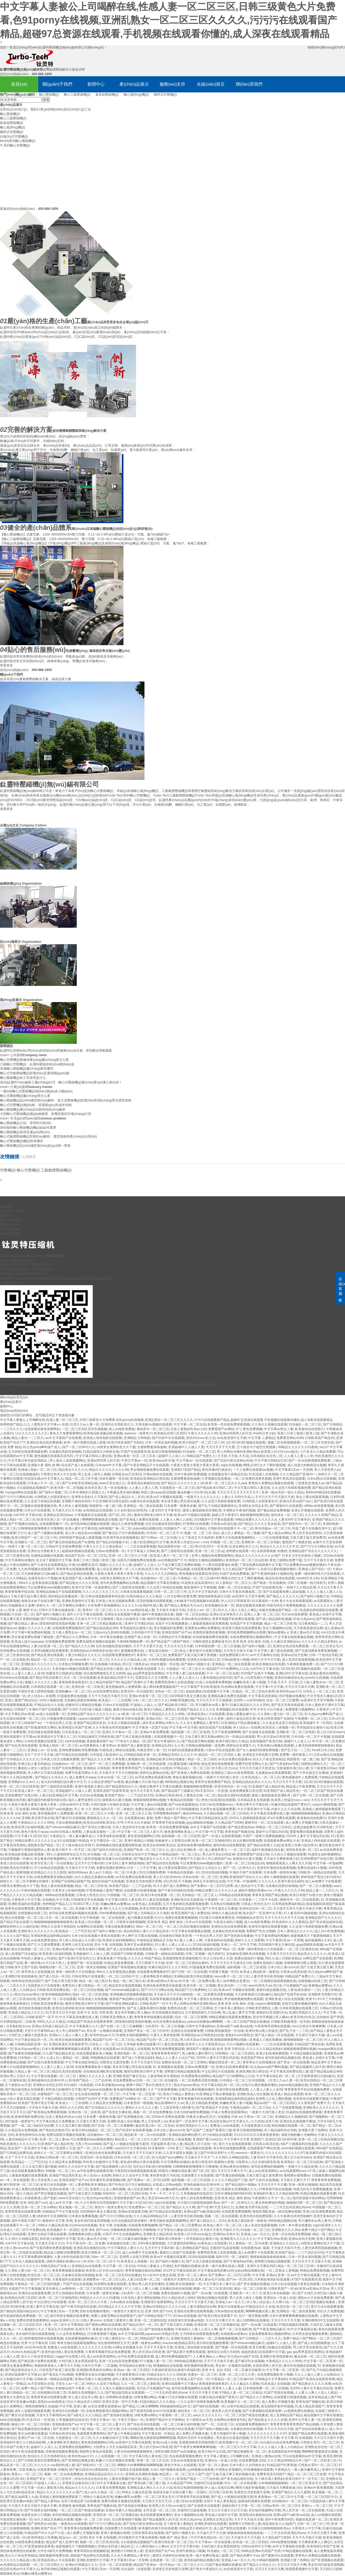 The height and width of the screenshot is (2576, 345). I want to click on 日本丰满熟妇大屁股久久, so click(87, 1492).